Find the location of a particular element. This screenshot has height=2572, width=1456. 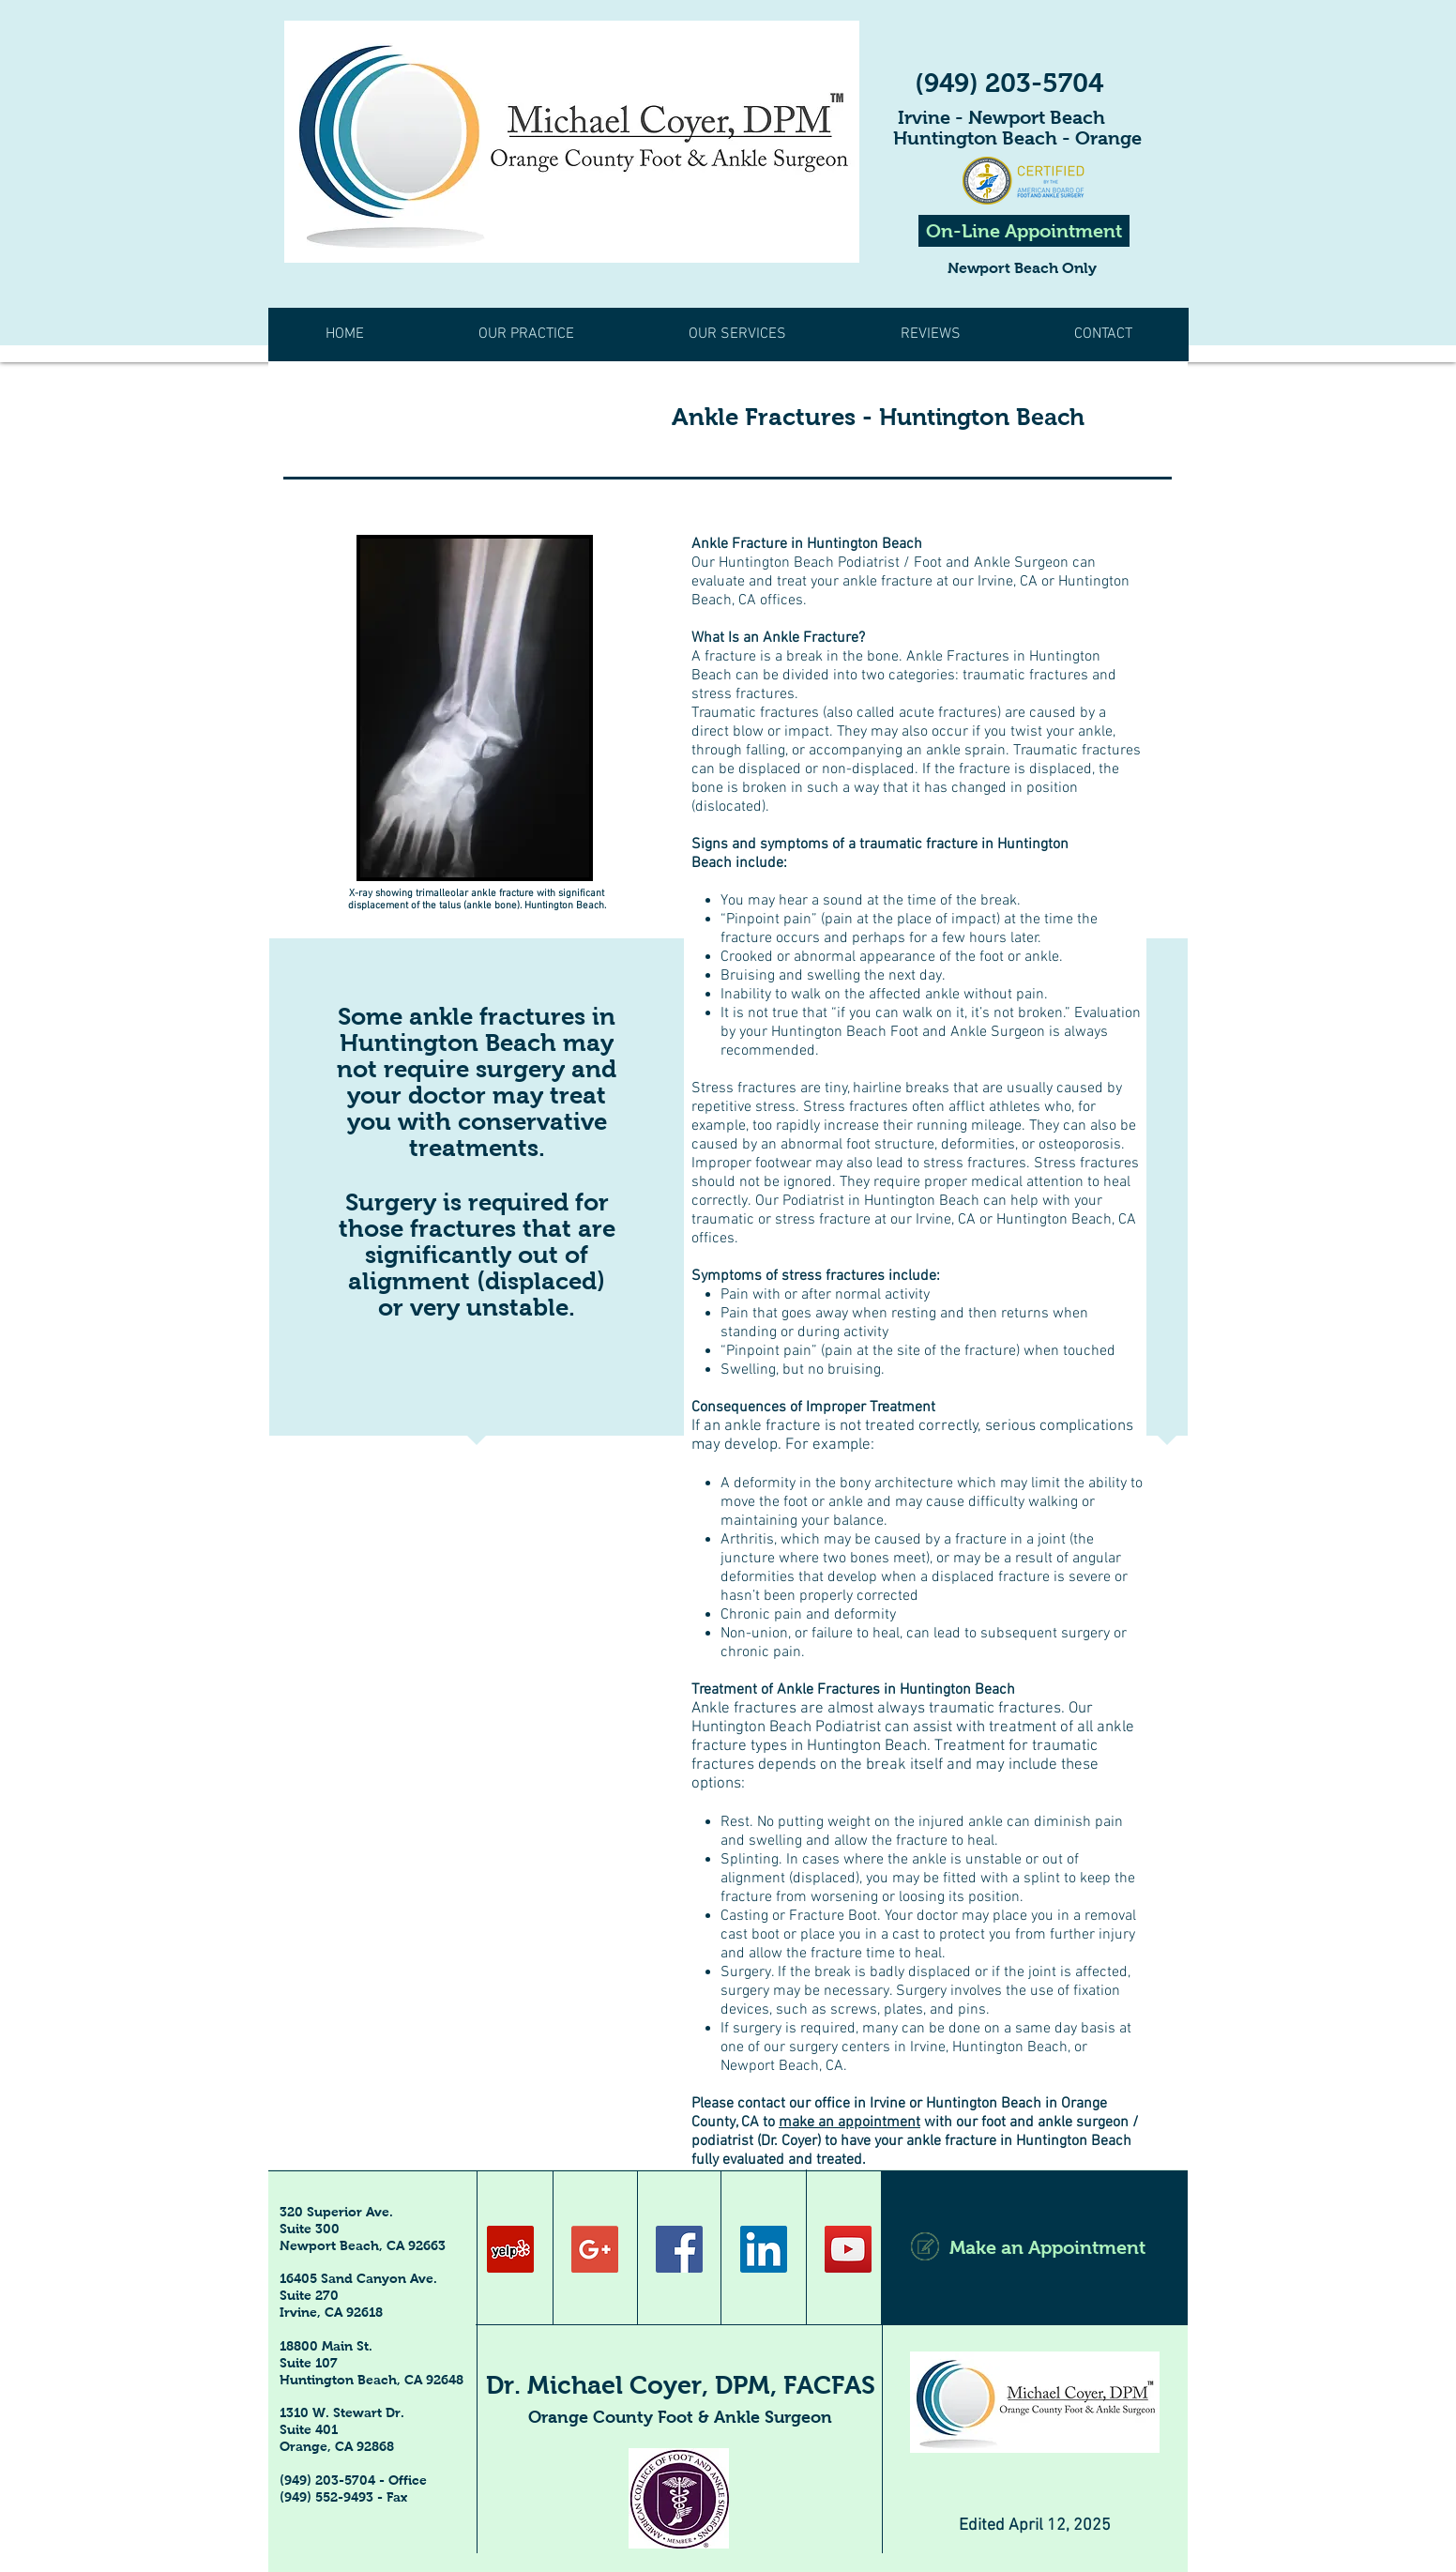

[YouTube Social Icon] is located at coordinates (848, 2249).